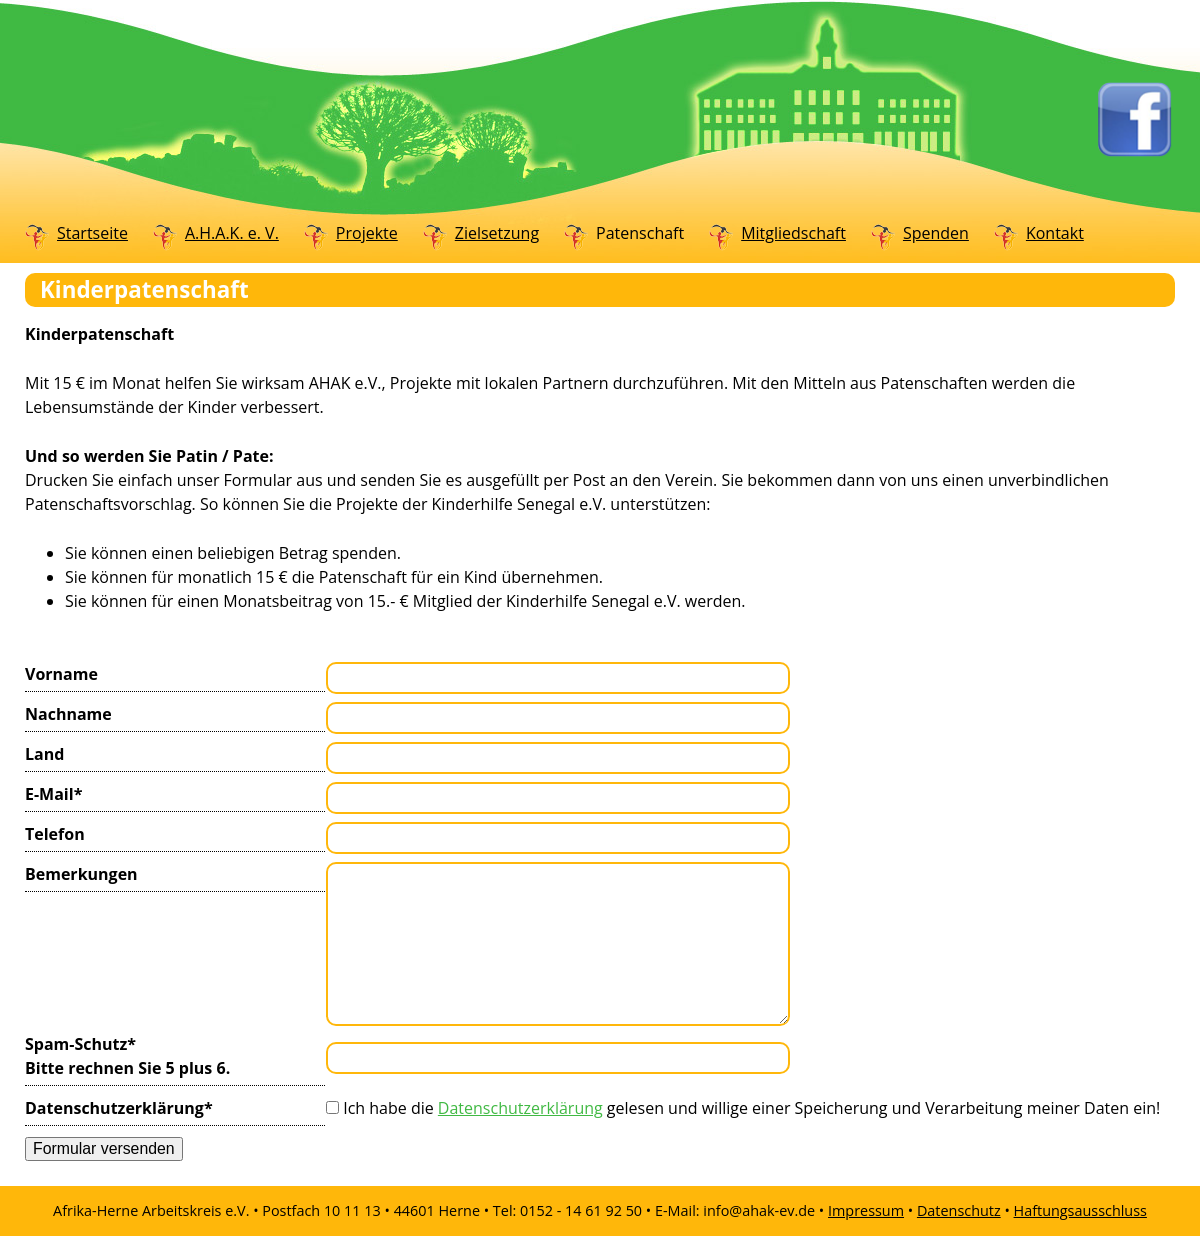  I want to click on Haftungsausschluss, so click(1080, 1210).